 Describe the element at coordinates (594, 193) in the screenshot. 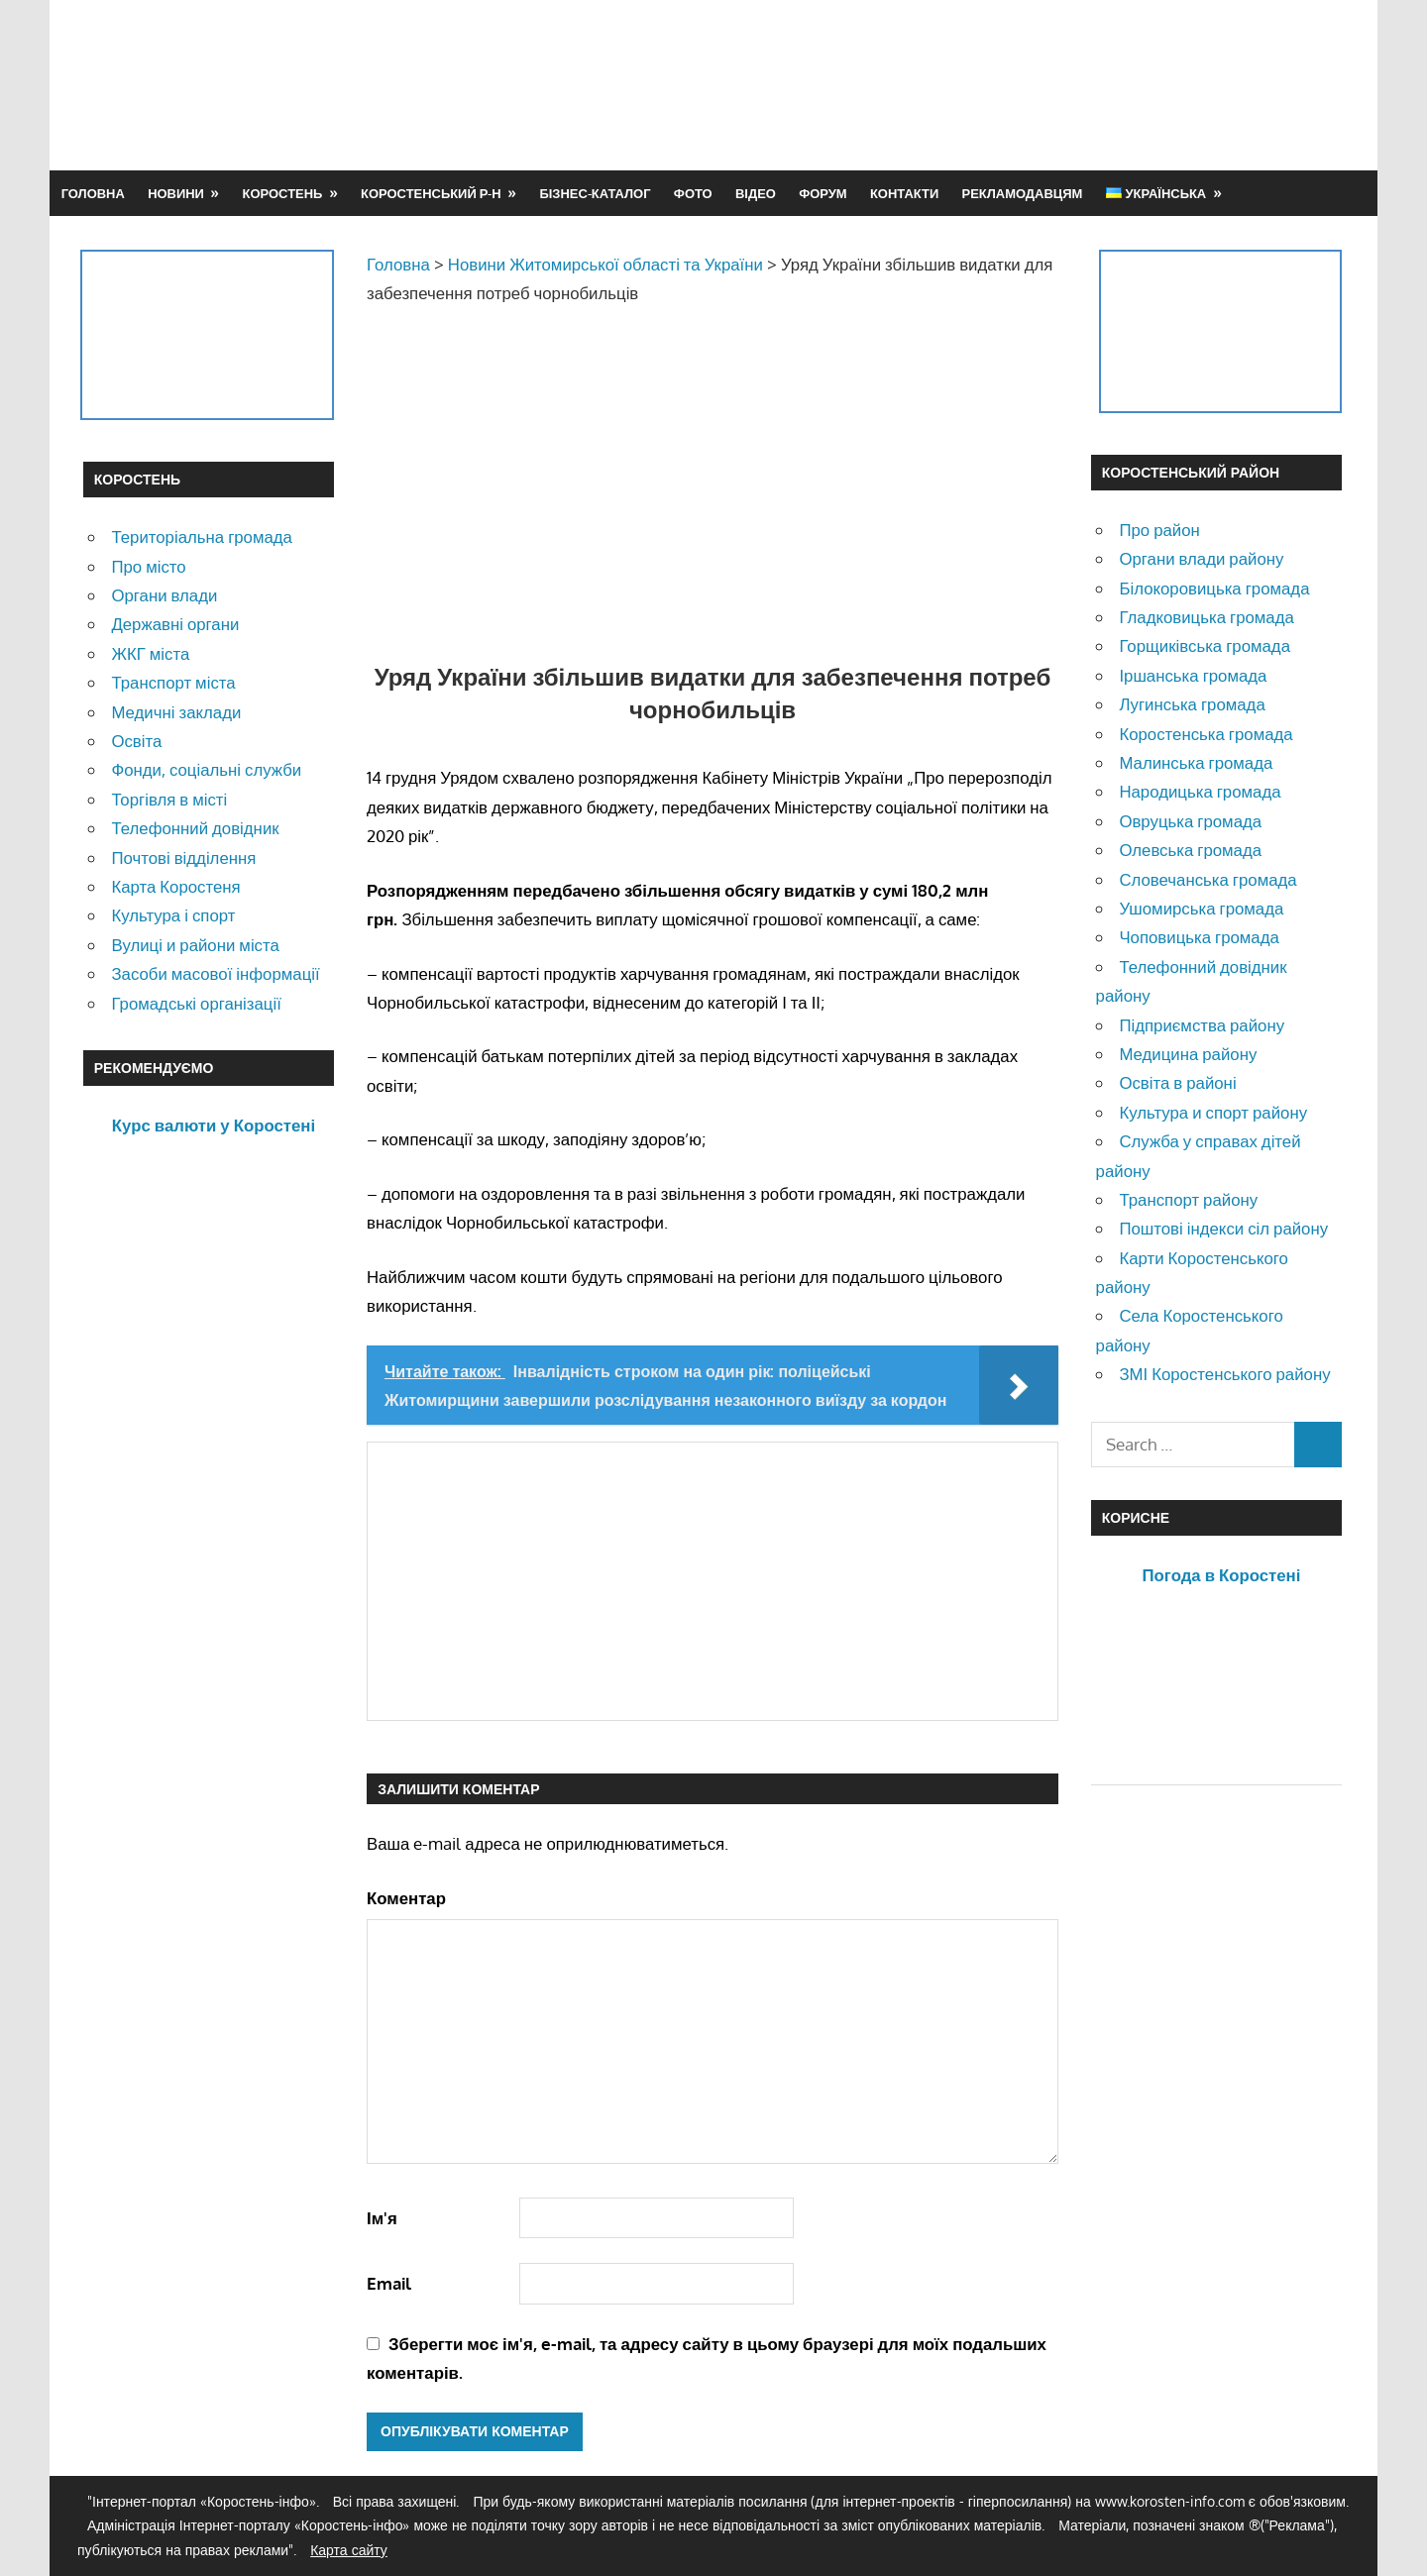

I see `Бізнес-каталог` at that location.